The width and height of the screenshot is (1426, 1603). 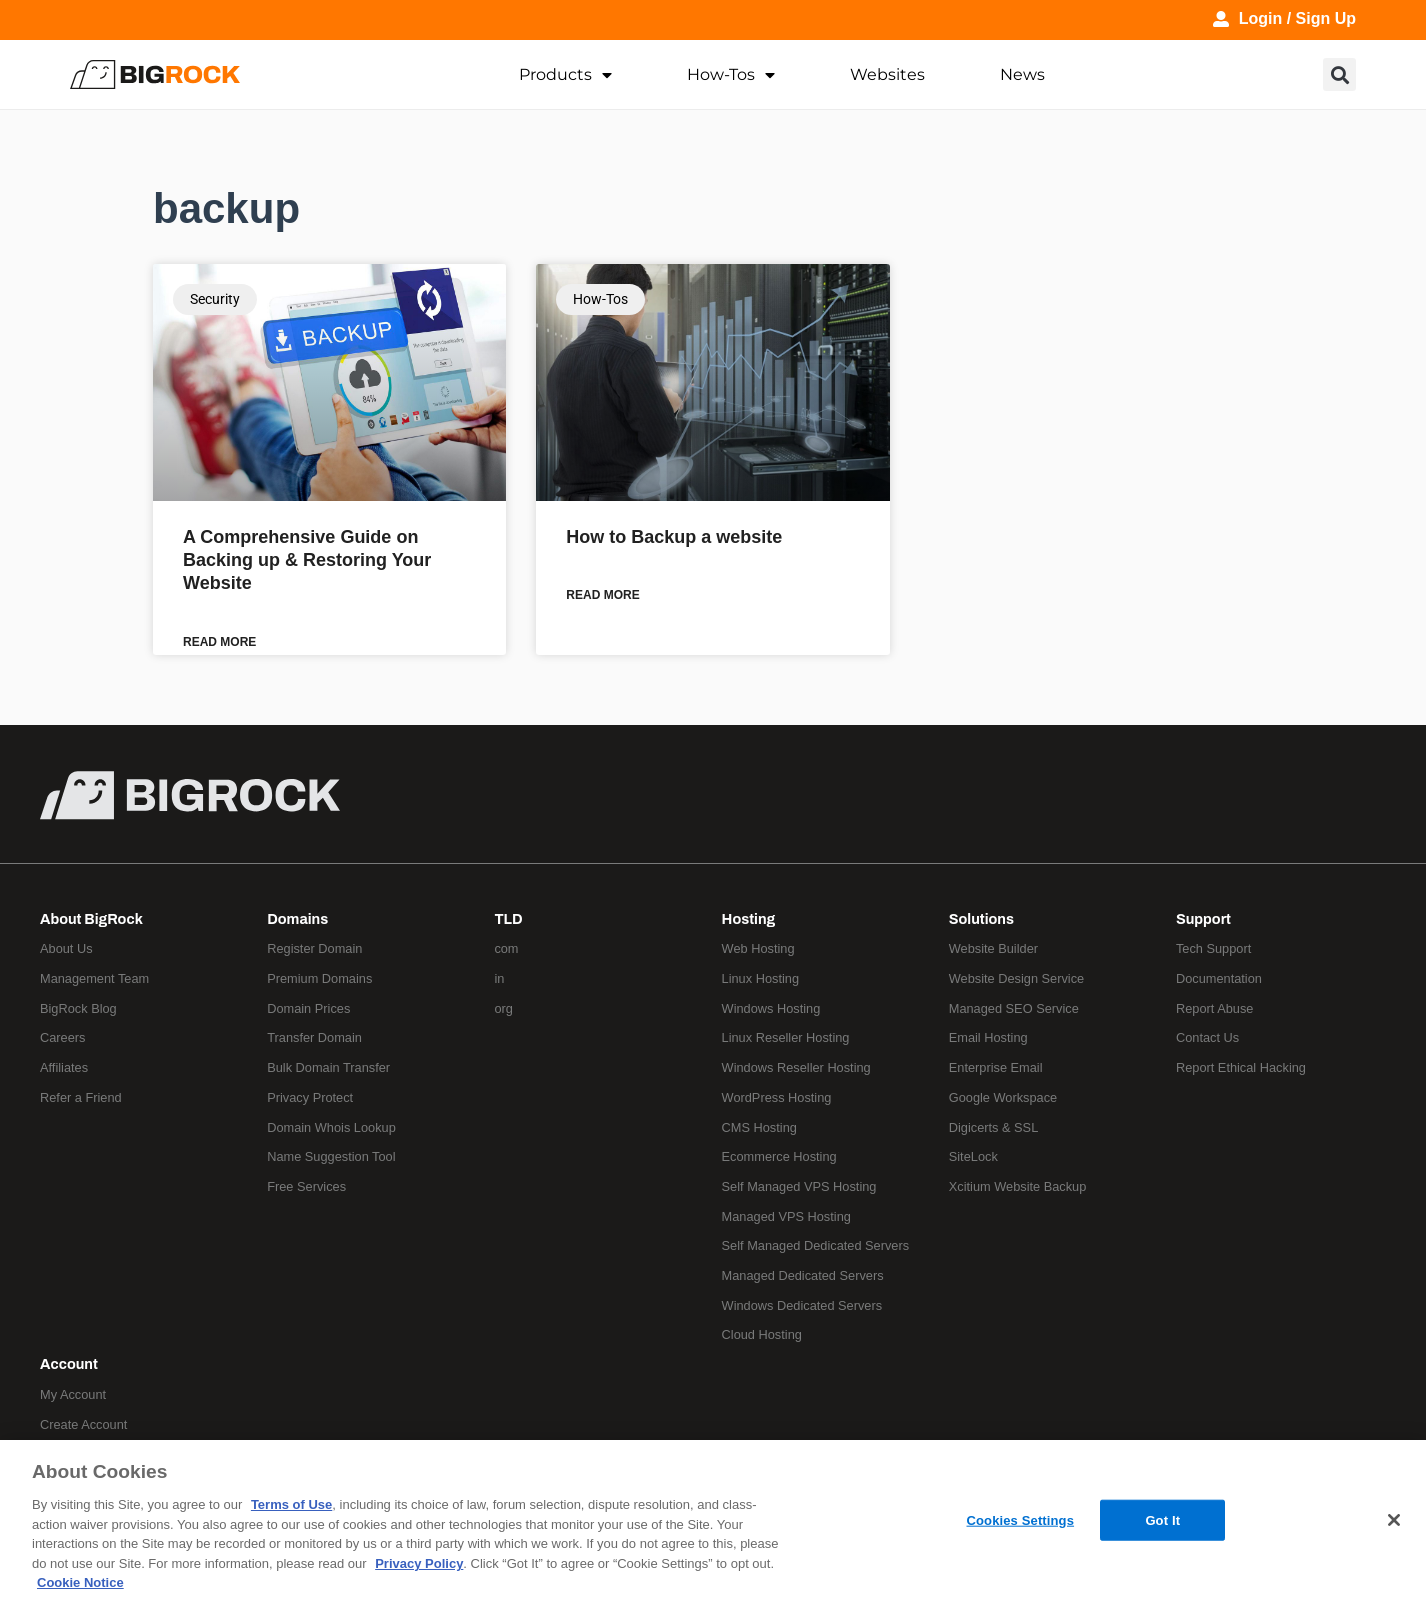 I want to click on SiteLock, so click(x=973, y=1156).